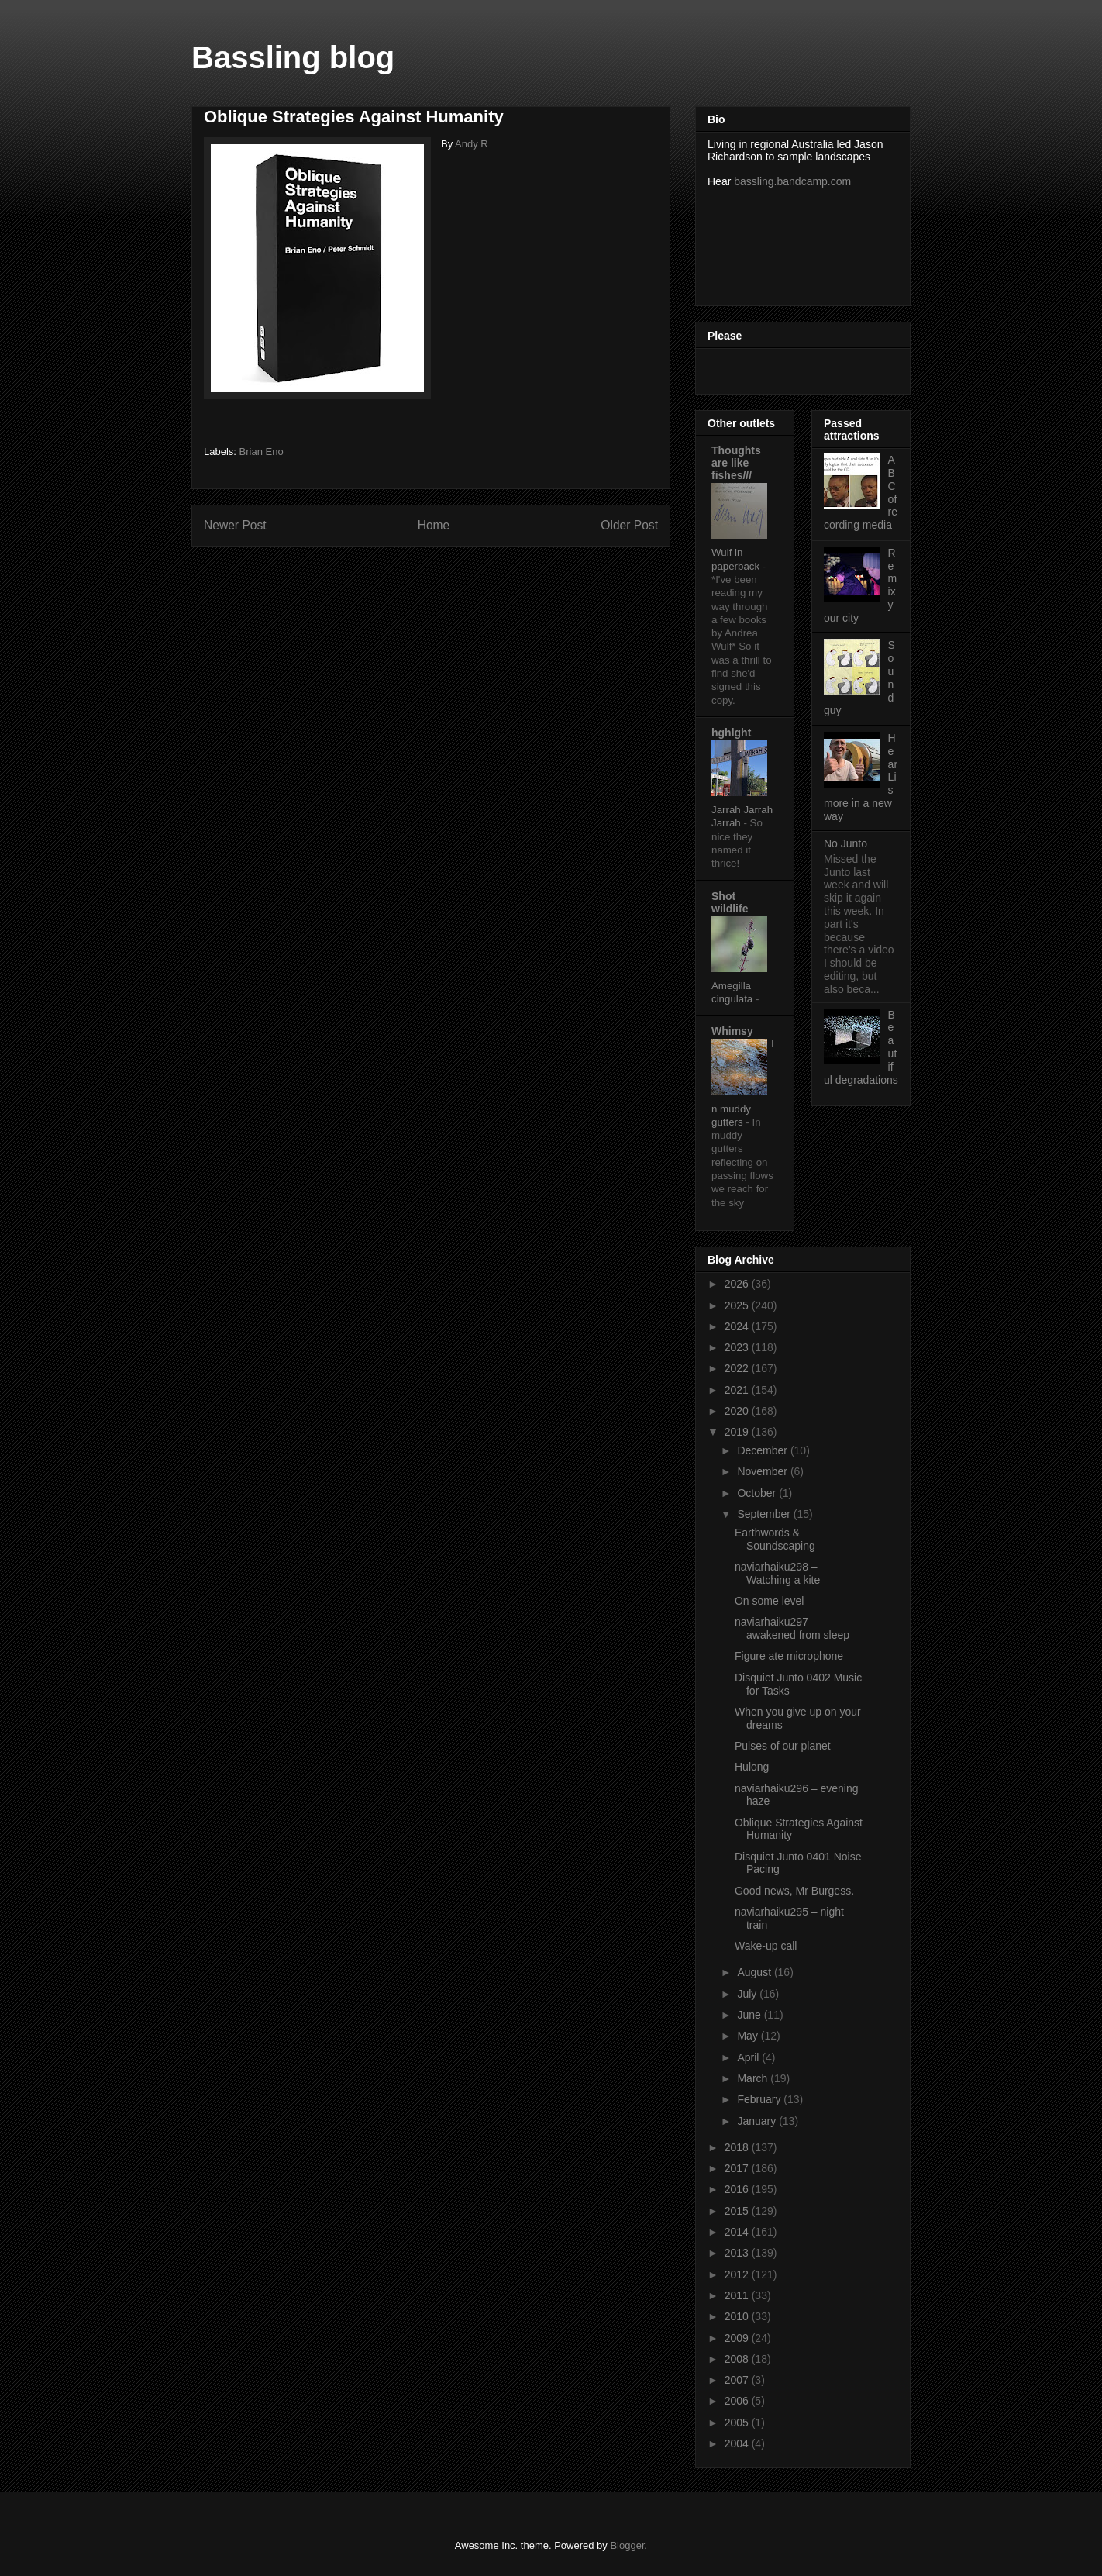 The height and width of the screenshot is (2576, 1102). I want to click on Good news, Mr Burgess., so click(794, 1891).